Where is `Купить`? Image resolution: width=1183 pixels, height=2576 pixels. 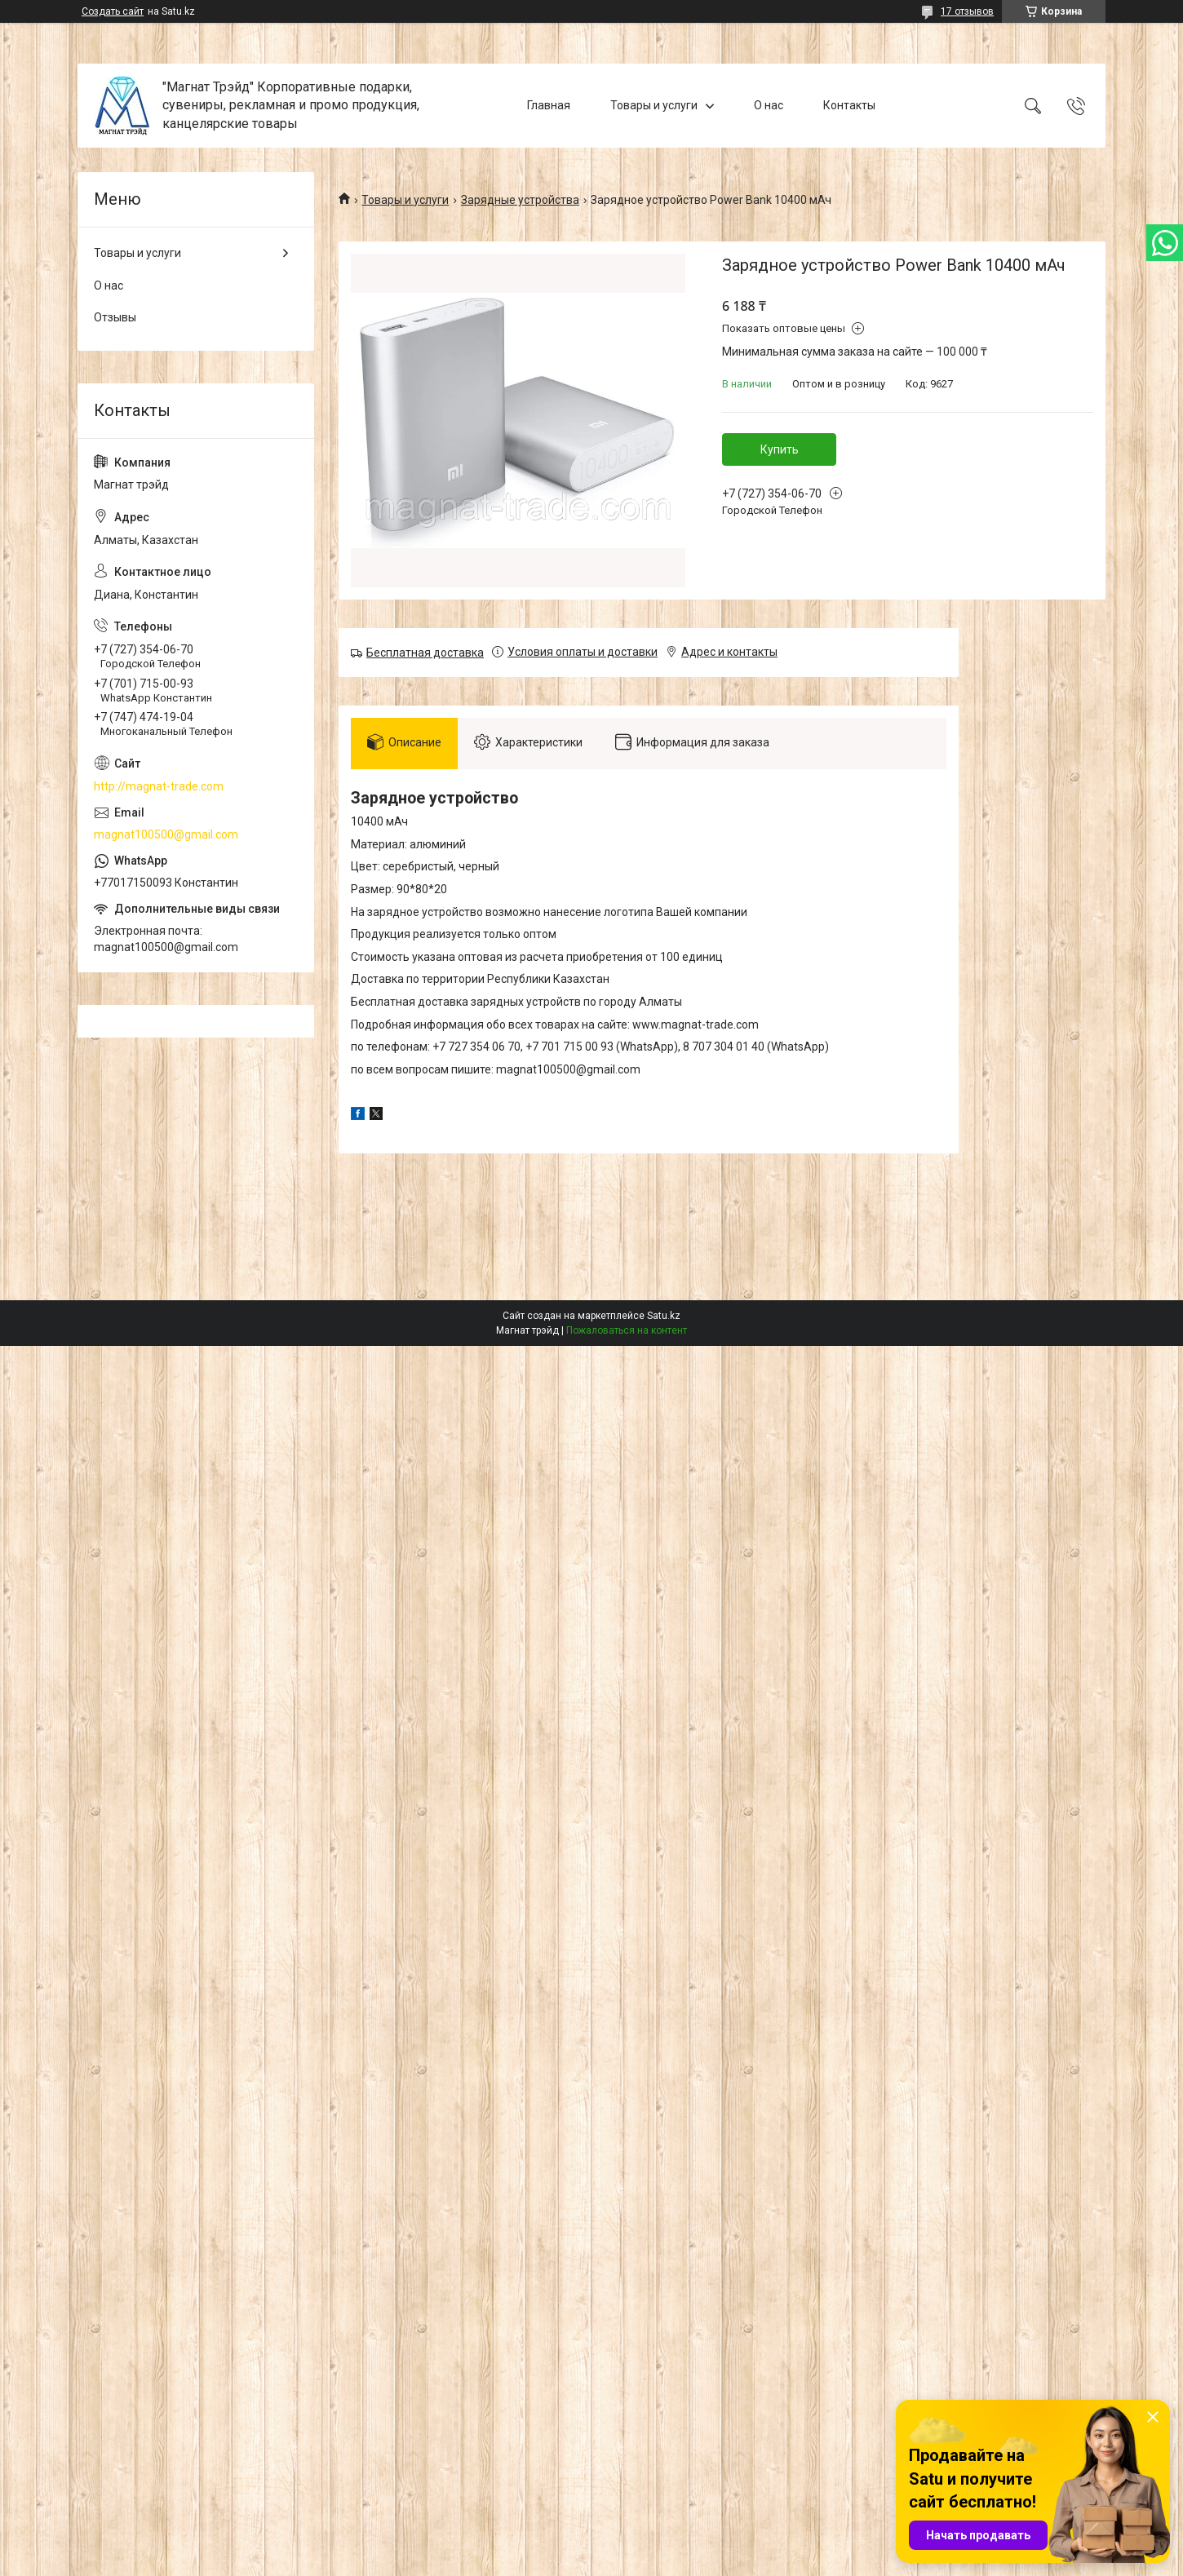 Купить is located at coordinates (779, 449).